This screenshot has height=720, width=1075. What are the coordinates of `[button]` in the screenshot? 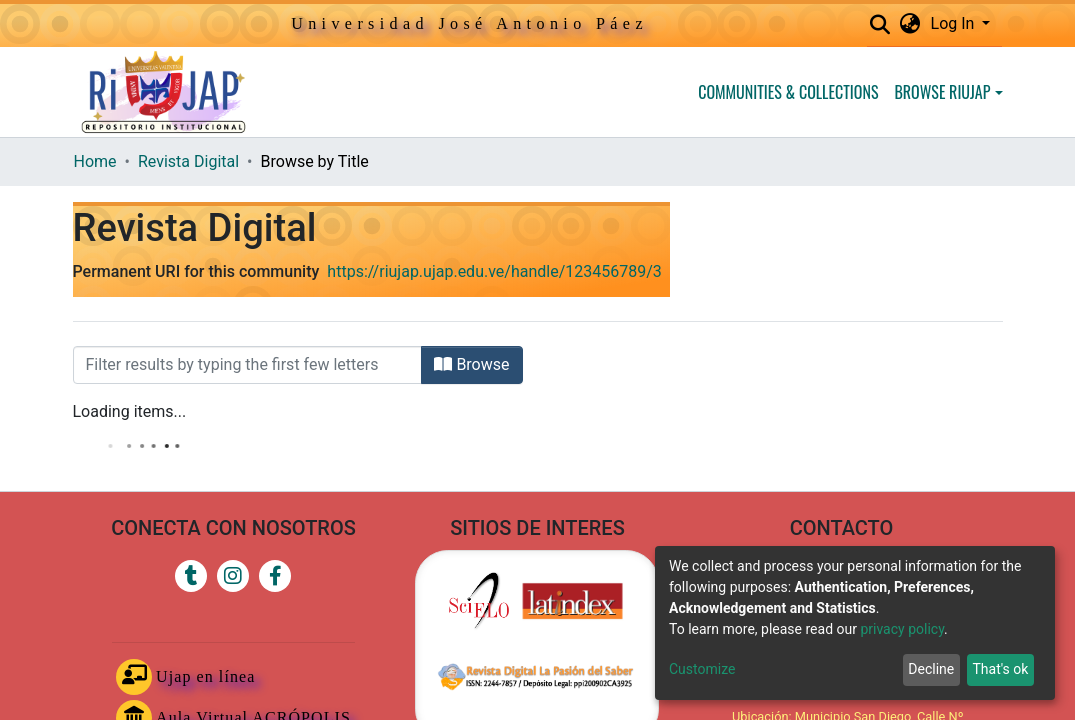 It's located at (910, 24).